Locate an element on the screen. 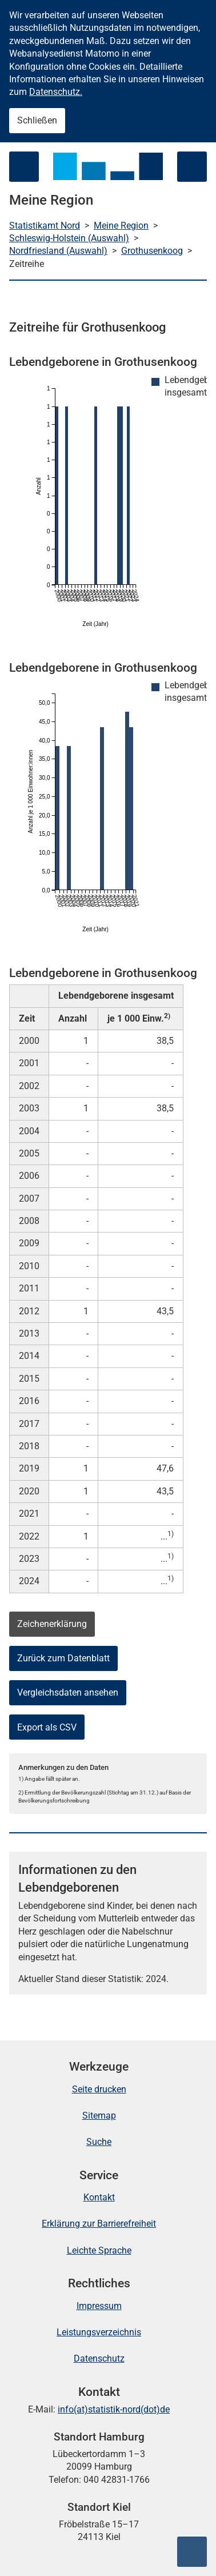  Sitemap is located at coordinates (99, 2115).